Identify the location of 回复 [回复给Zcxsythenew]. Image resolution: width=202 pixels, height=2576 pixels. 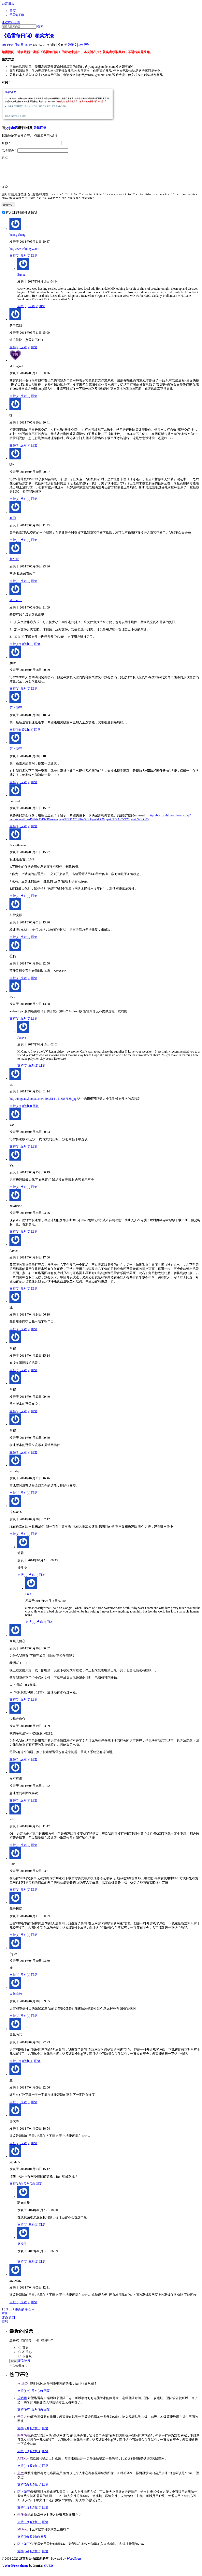
(34, 901).